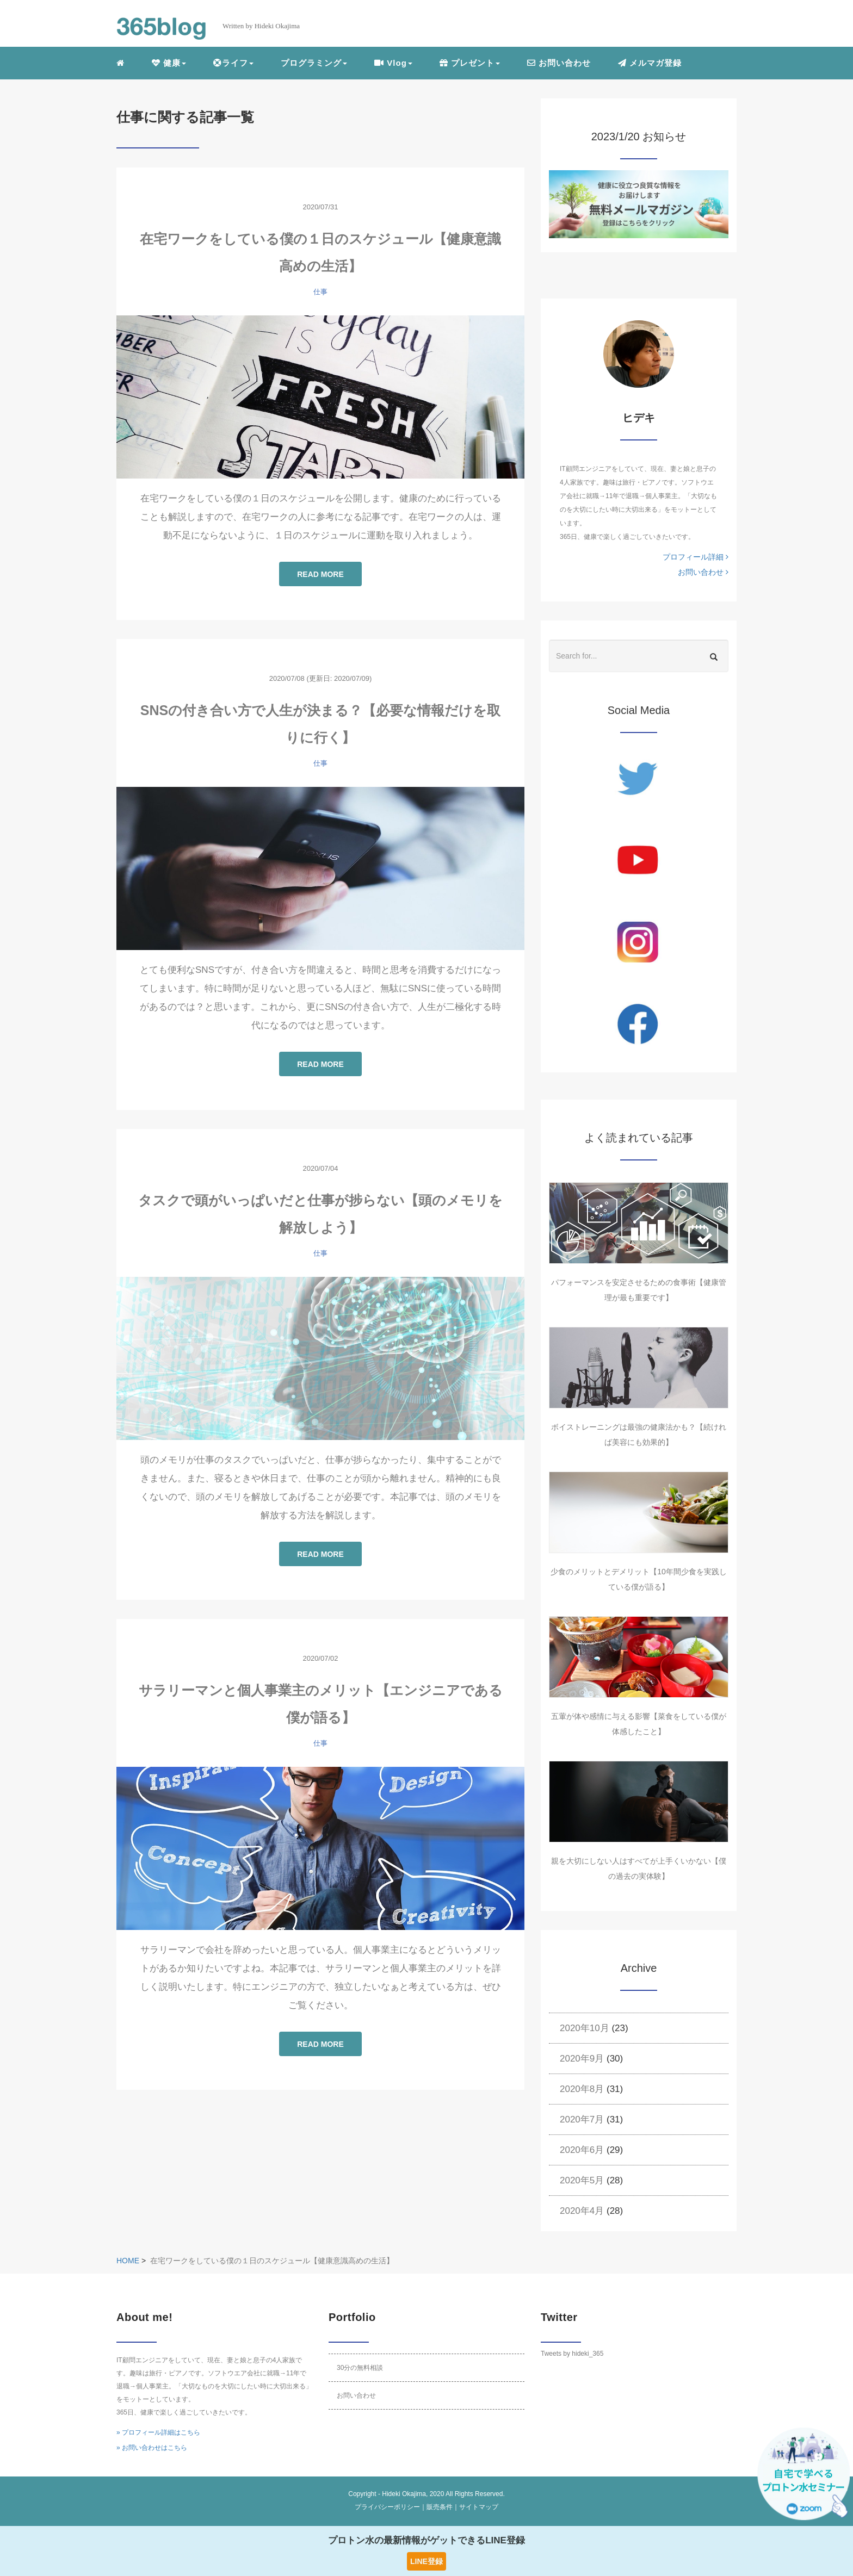 This screenshot has width=853, height=2576. Describe the element at coordinates (650, 62) in the screenshot. I see `メルマガ登録` at that location.